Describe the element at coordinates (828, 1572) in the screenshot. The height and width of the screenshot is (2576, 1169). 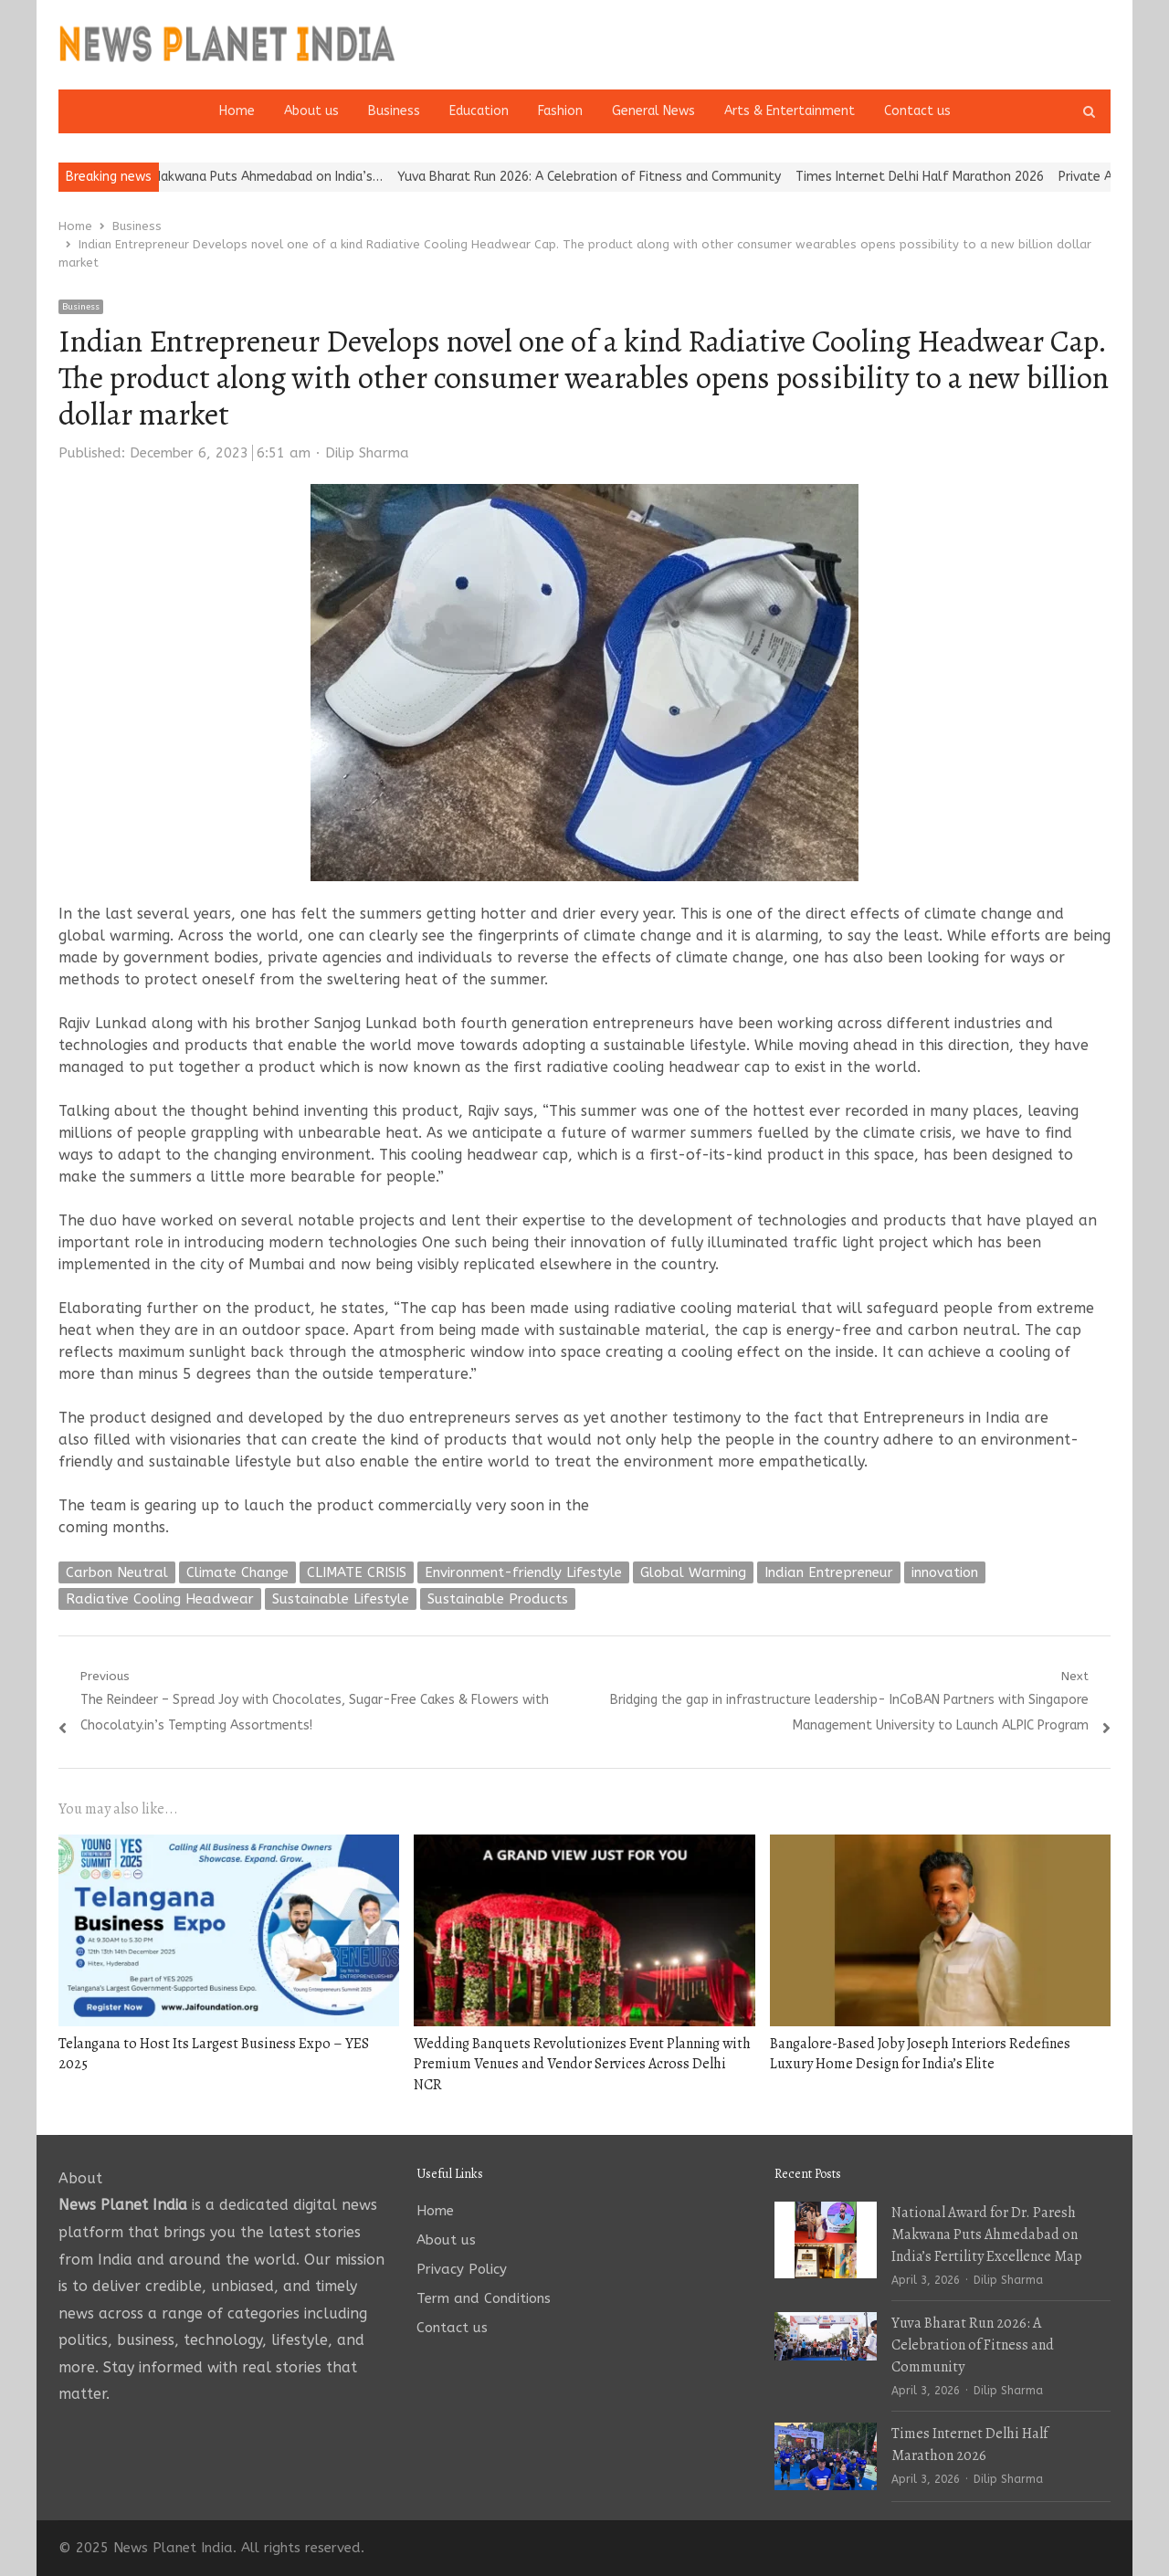
I see `Indian Entrepreneur` at that location.